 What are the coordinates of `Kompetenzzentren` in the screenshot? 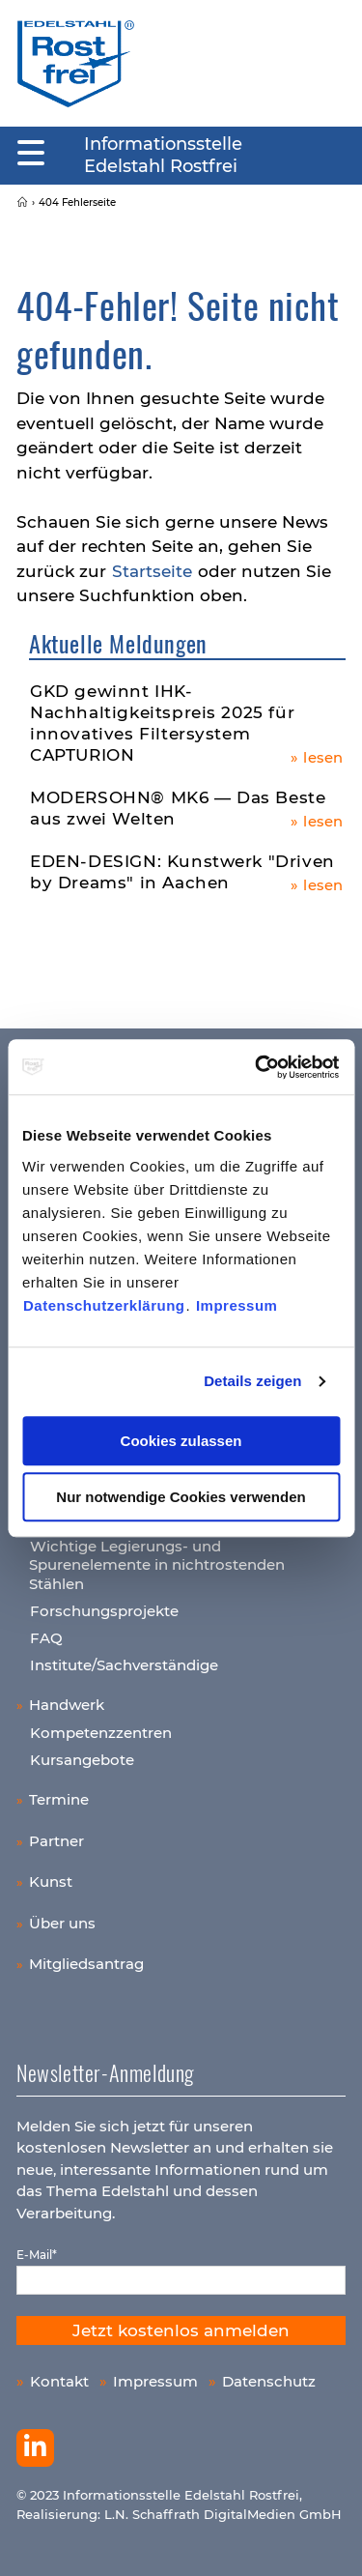 It's located at (101, 1732).